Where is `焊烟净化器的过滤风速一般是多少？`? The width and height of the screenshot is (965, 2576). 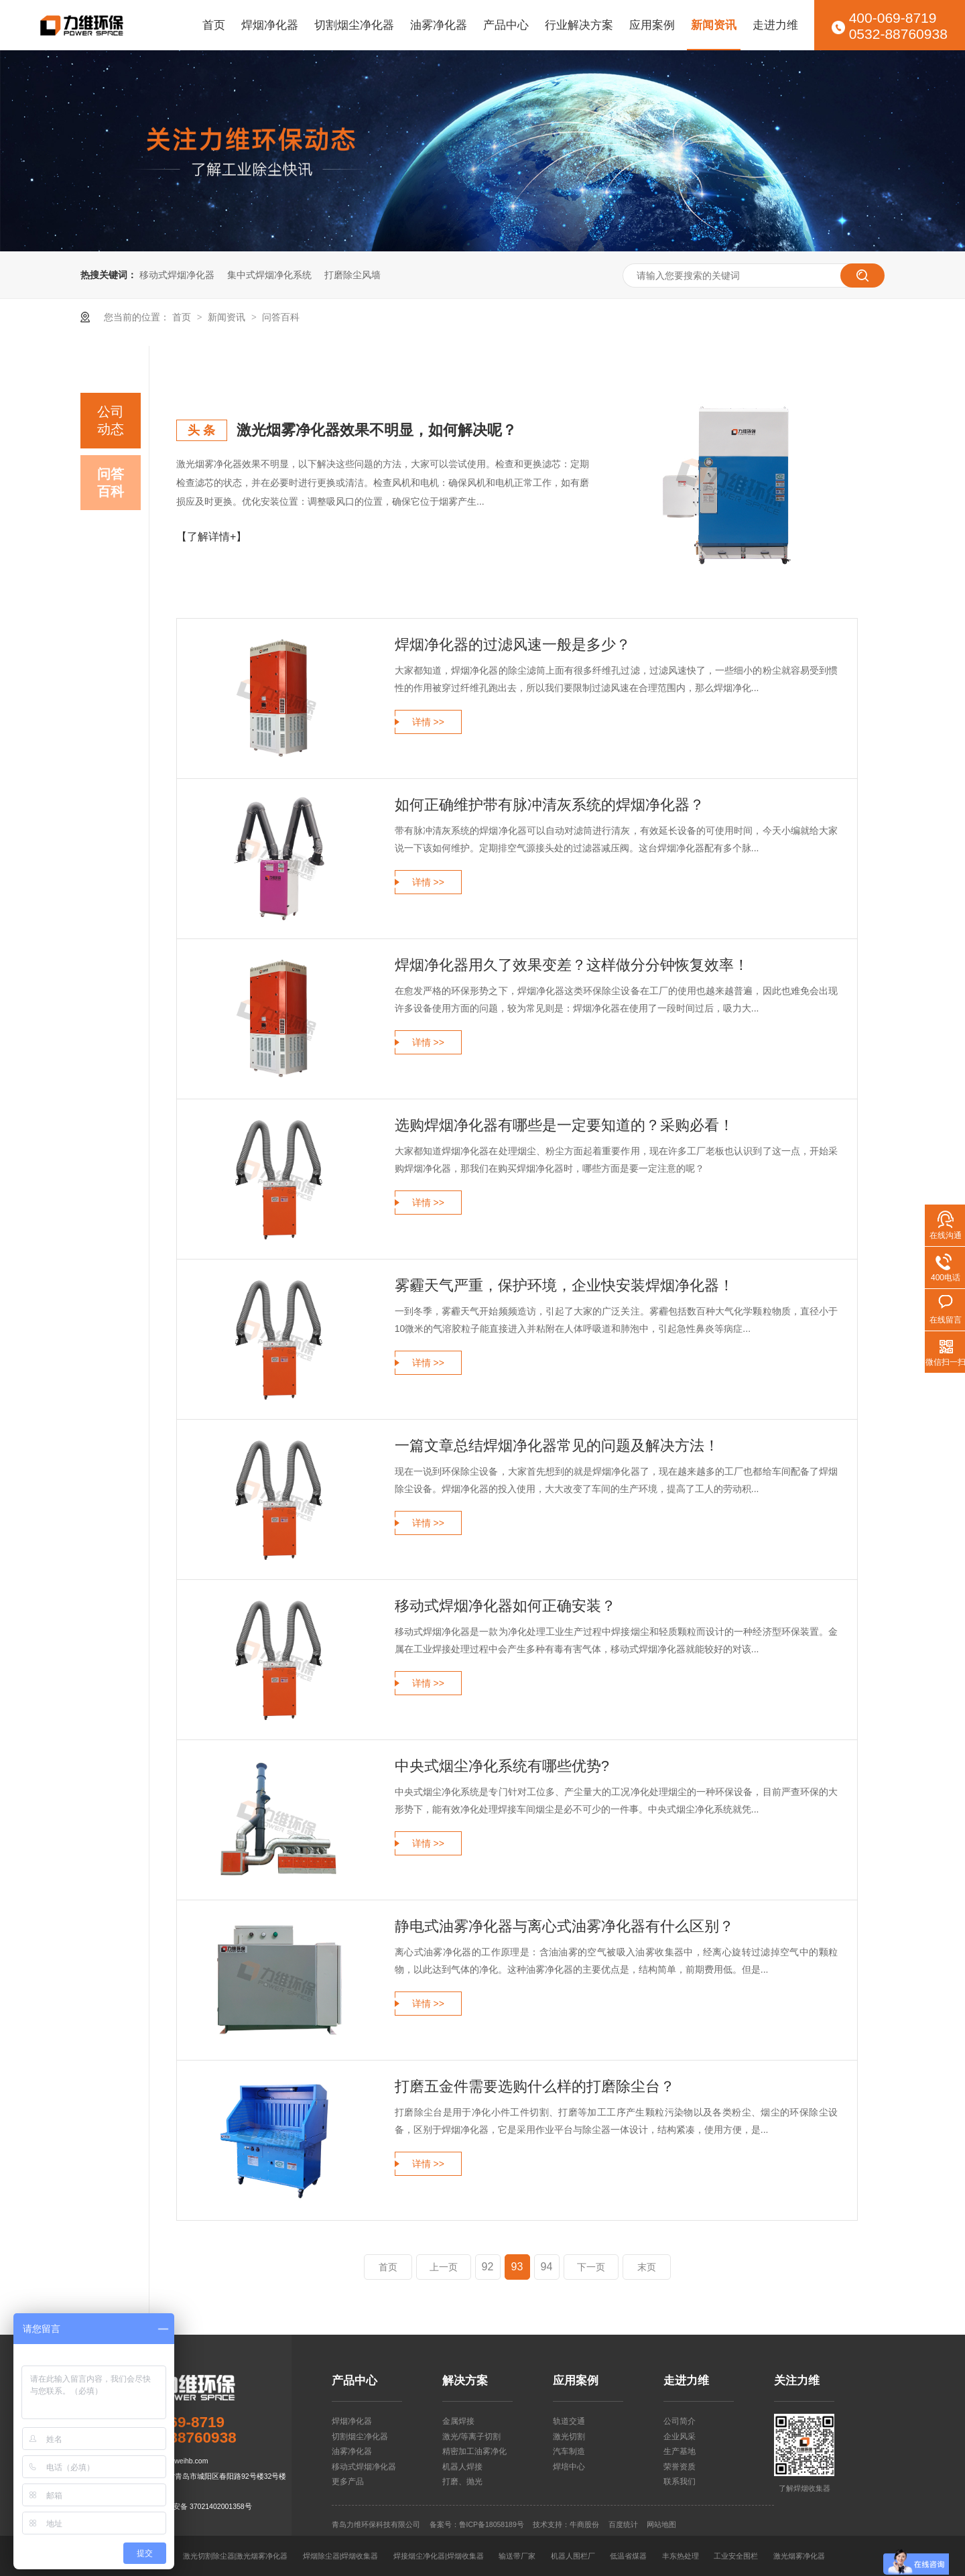 焊烟净化器的过滤风速一般是多少？ is located at coordinates (513, 644).